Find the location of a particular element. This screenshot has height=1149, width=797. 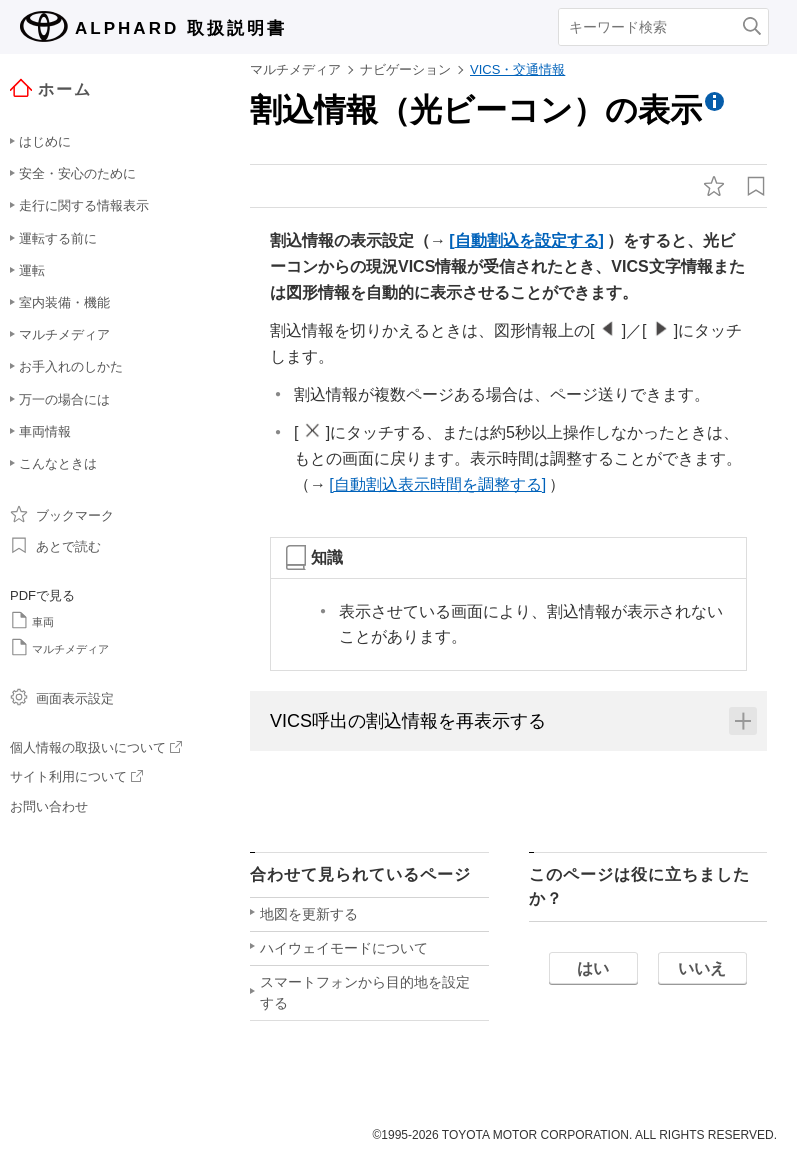

地図を更新する is located at coordinates (309, 914).